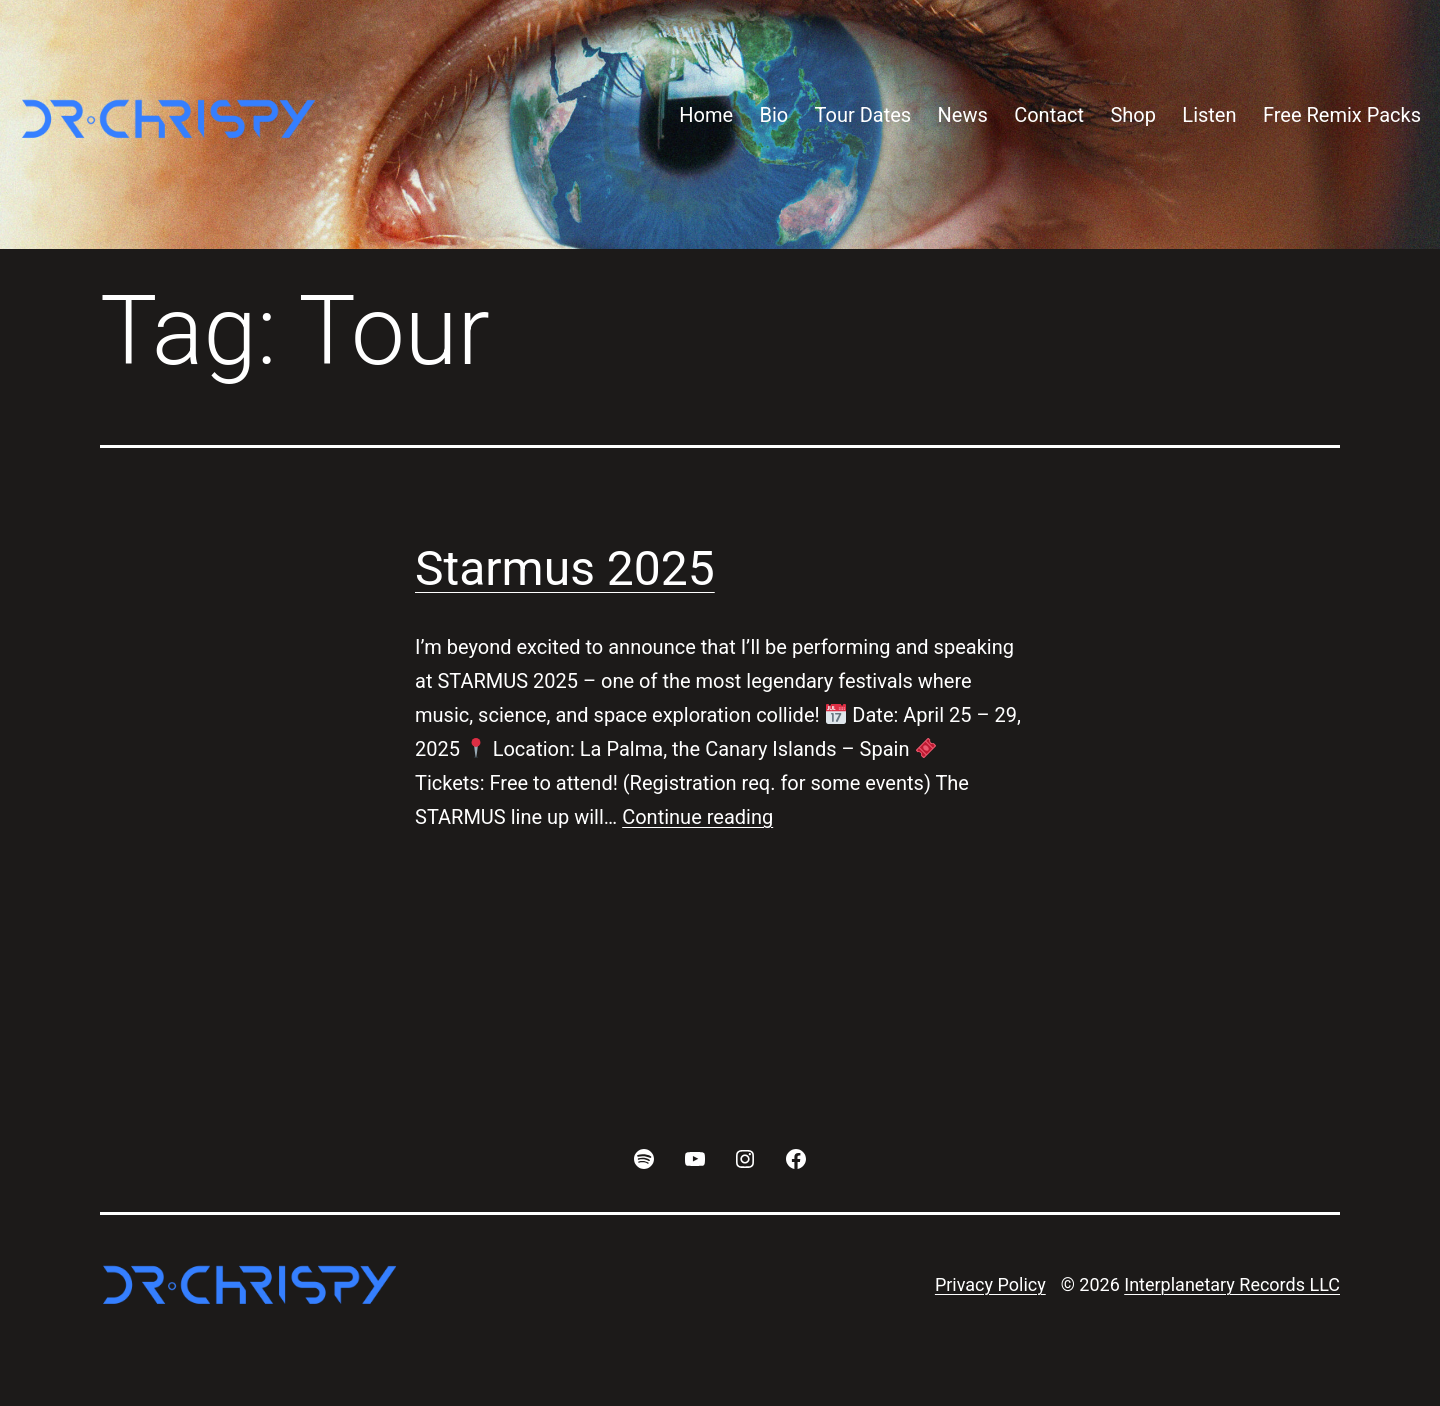 This screenshot has width=1440, height=1406. I want to click on Tour Dates, so click(863, 115).